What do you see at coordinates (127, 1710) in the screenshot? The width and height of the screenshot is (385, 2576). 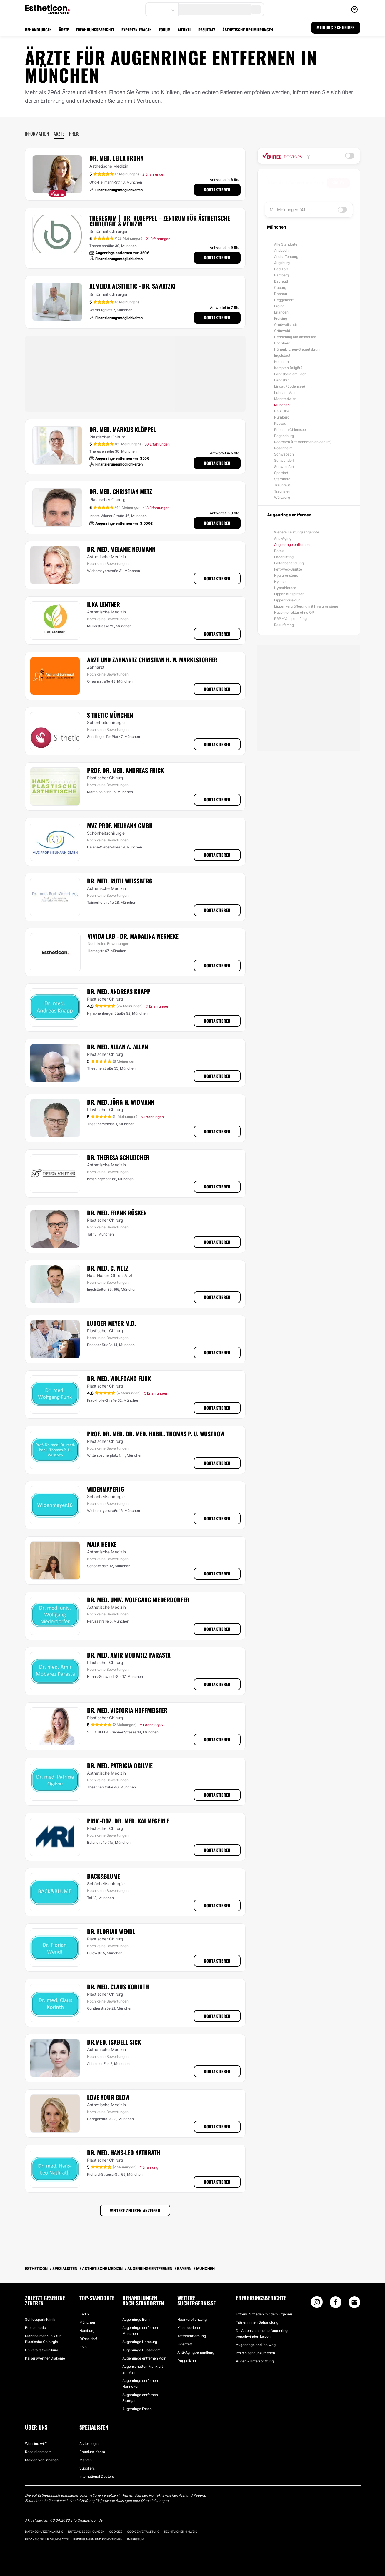 I see `Dr. med. Victoria Hoffmeister` at bounding box center [127, 1710].